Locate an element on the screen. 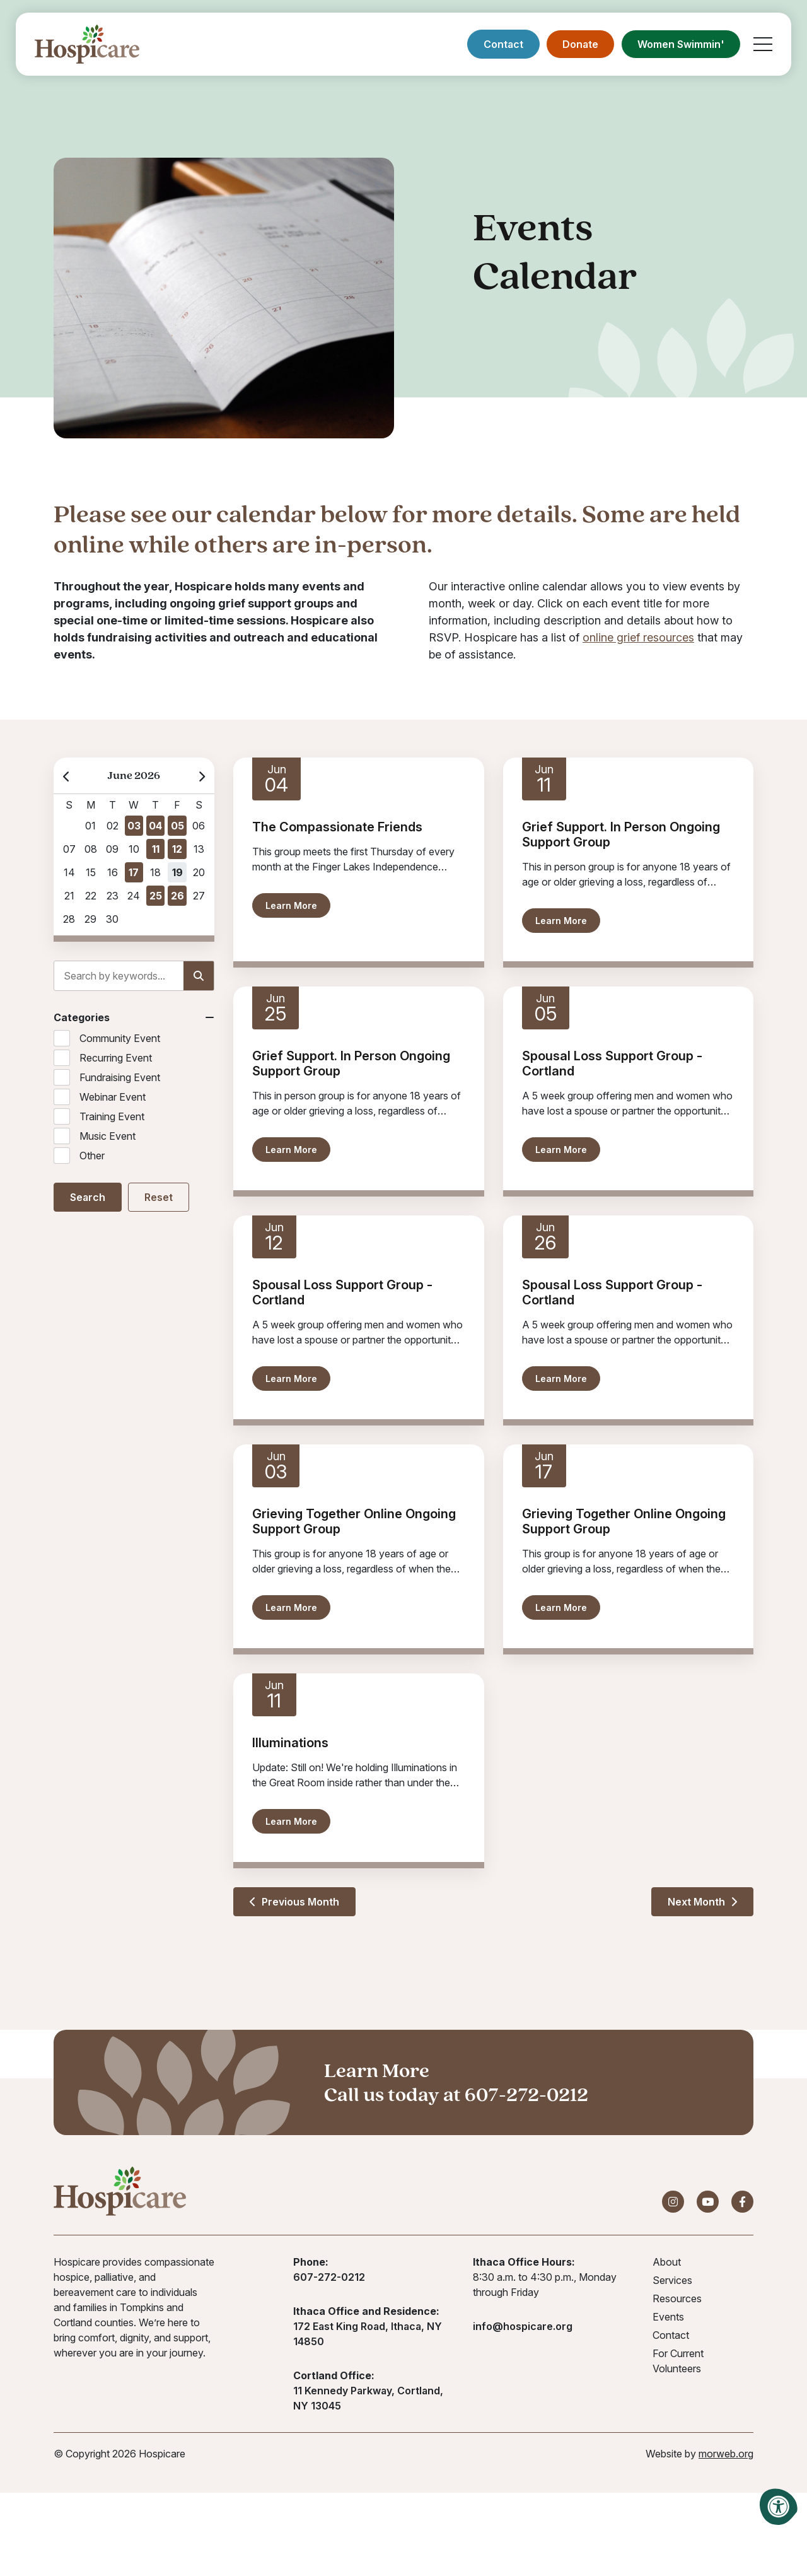 This screenshot has width=807, height=2576. Contact is located at coordinates (503, 44).